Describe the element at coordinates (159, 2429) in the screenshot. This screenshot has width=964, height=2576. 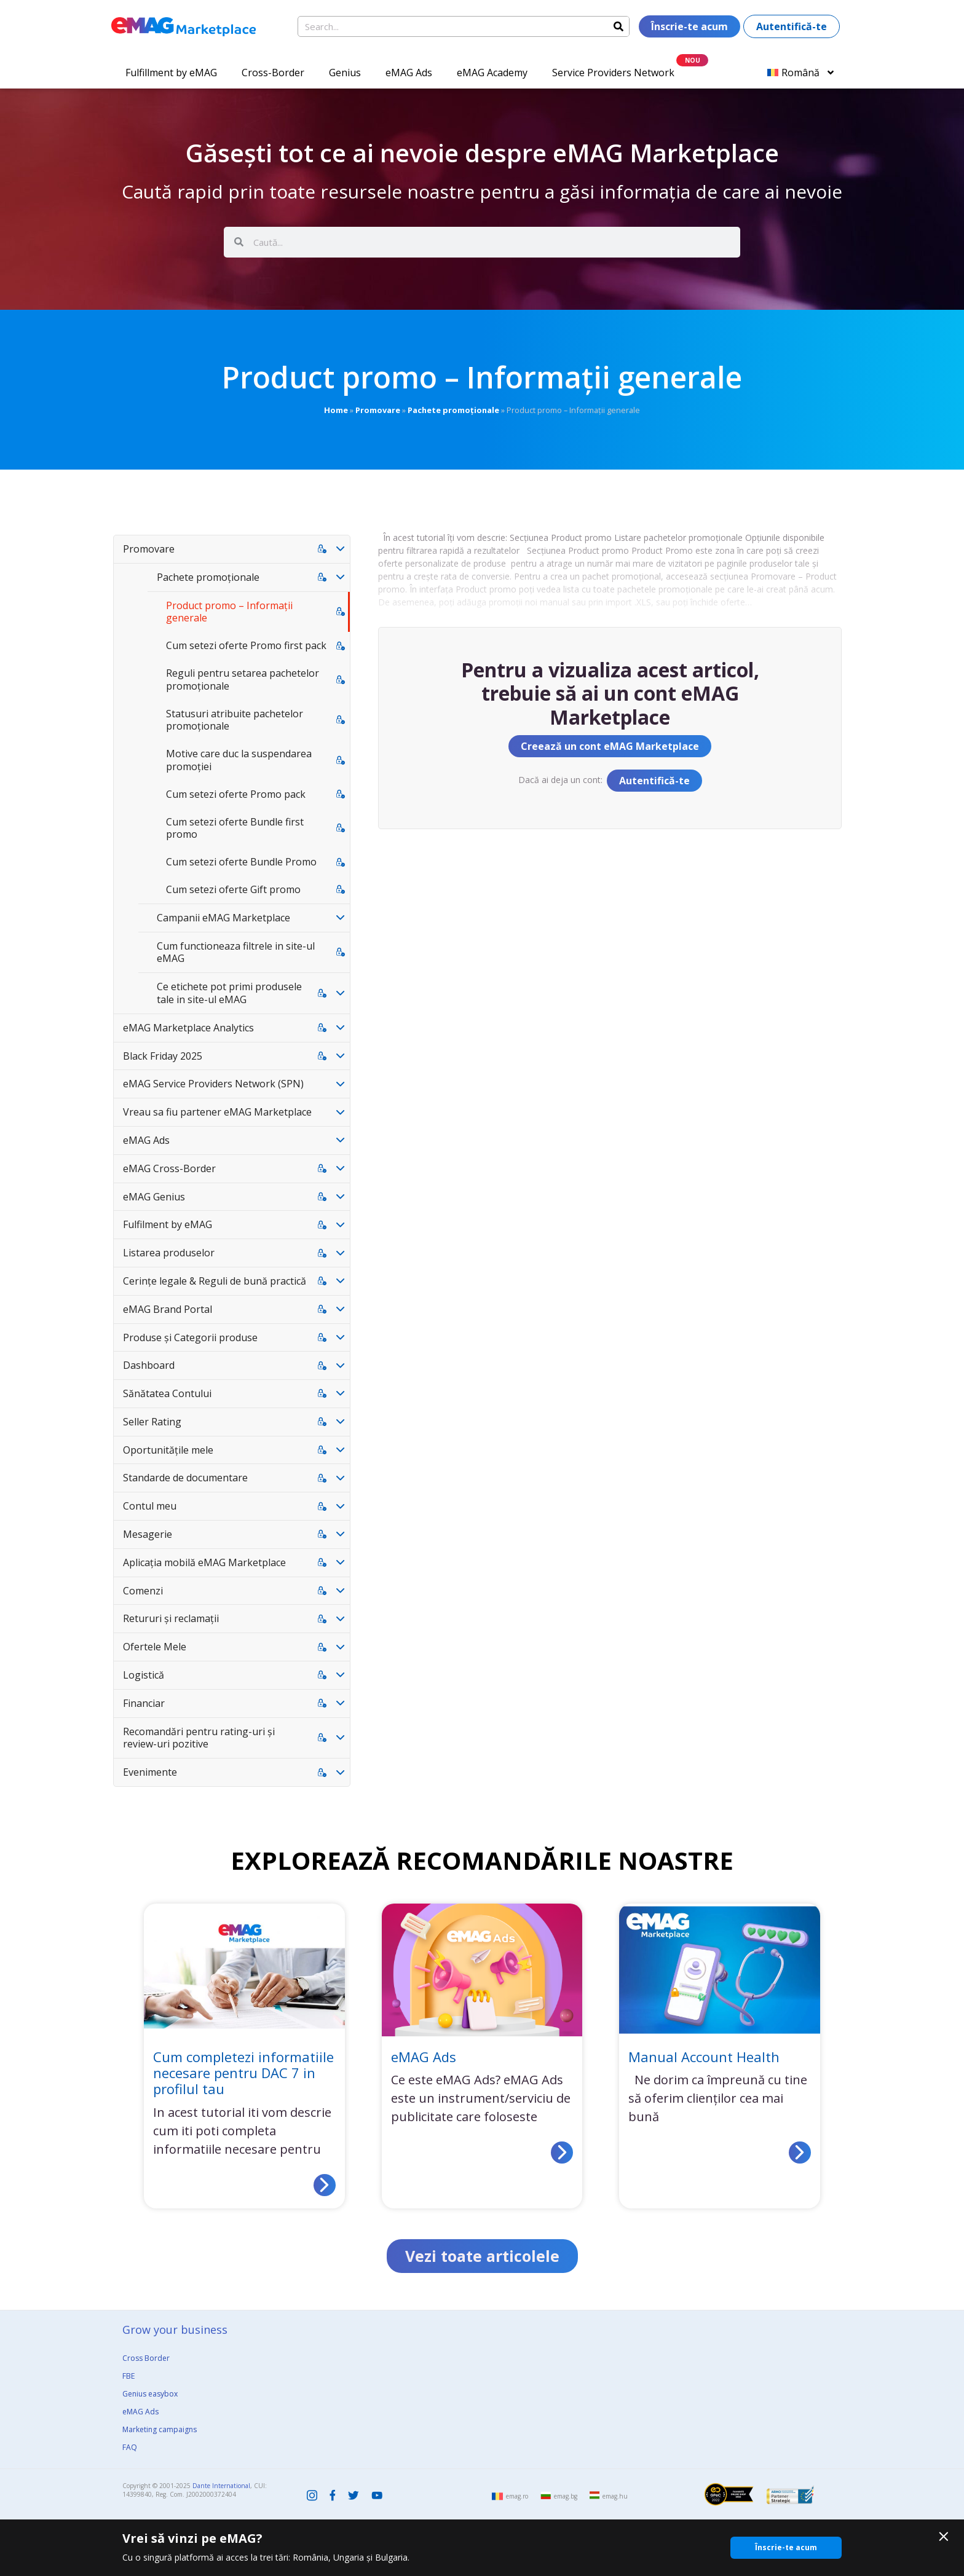
I see `Marketing campaigns` at that location.